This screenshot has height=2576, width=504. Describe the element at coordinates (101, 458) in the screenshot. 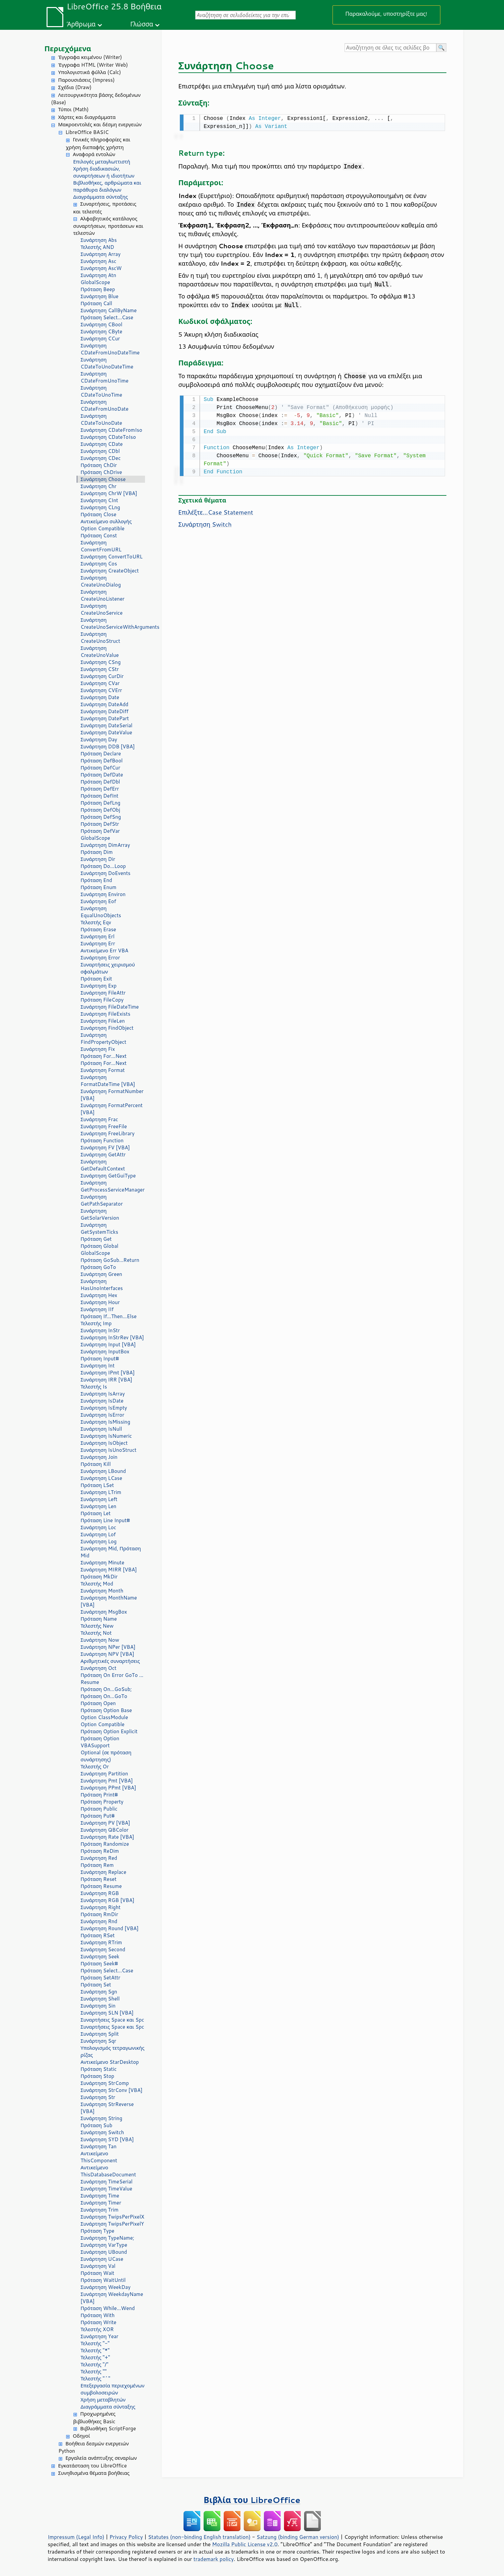

I see `Συνάρτηση CDec` at that location.